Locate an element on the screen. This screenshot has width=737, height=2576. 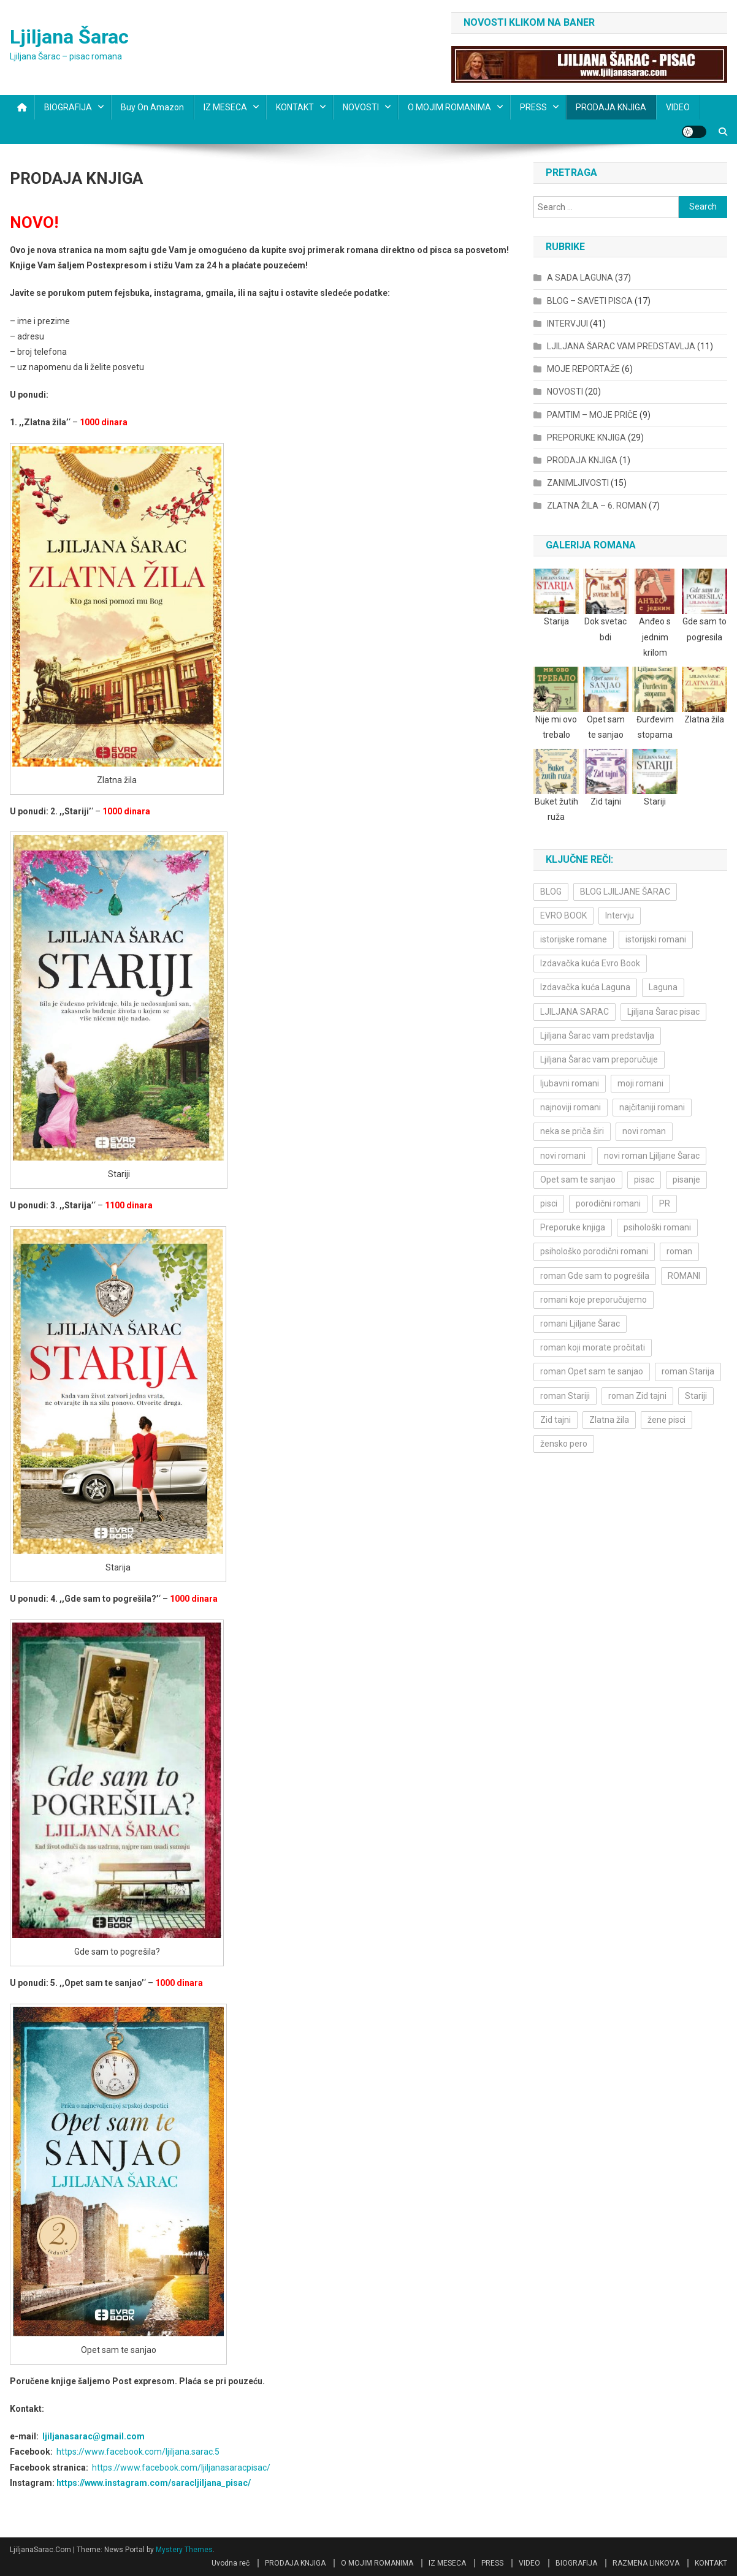
Zid tajni [Zid tajni (4 items)] is located at coordinates (555, 1420).